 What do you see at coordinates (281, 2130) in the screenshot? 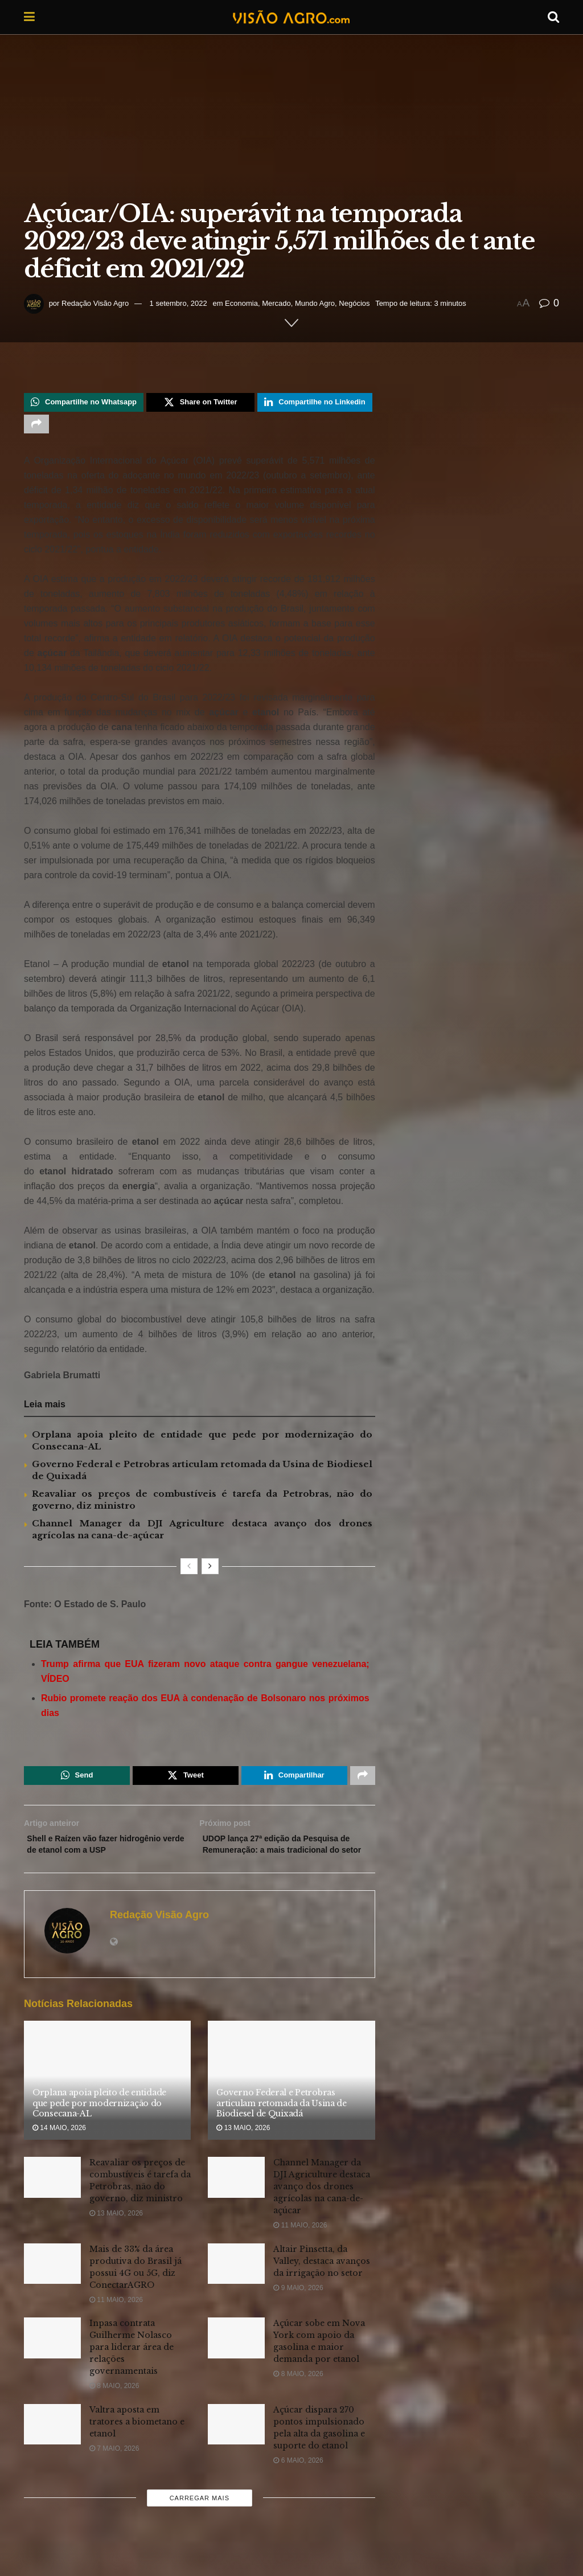
I see `Governo Federal e Petrobras articulam retomada da Usina de Biodiesel de Quixadá` at bounding box center [281, 2130].